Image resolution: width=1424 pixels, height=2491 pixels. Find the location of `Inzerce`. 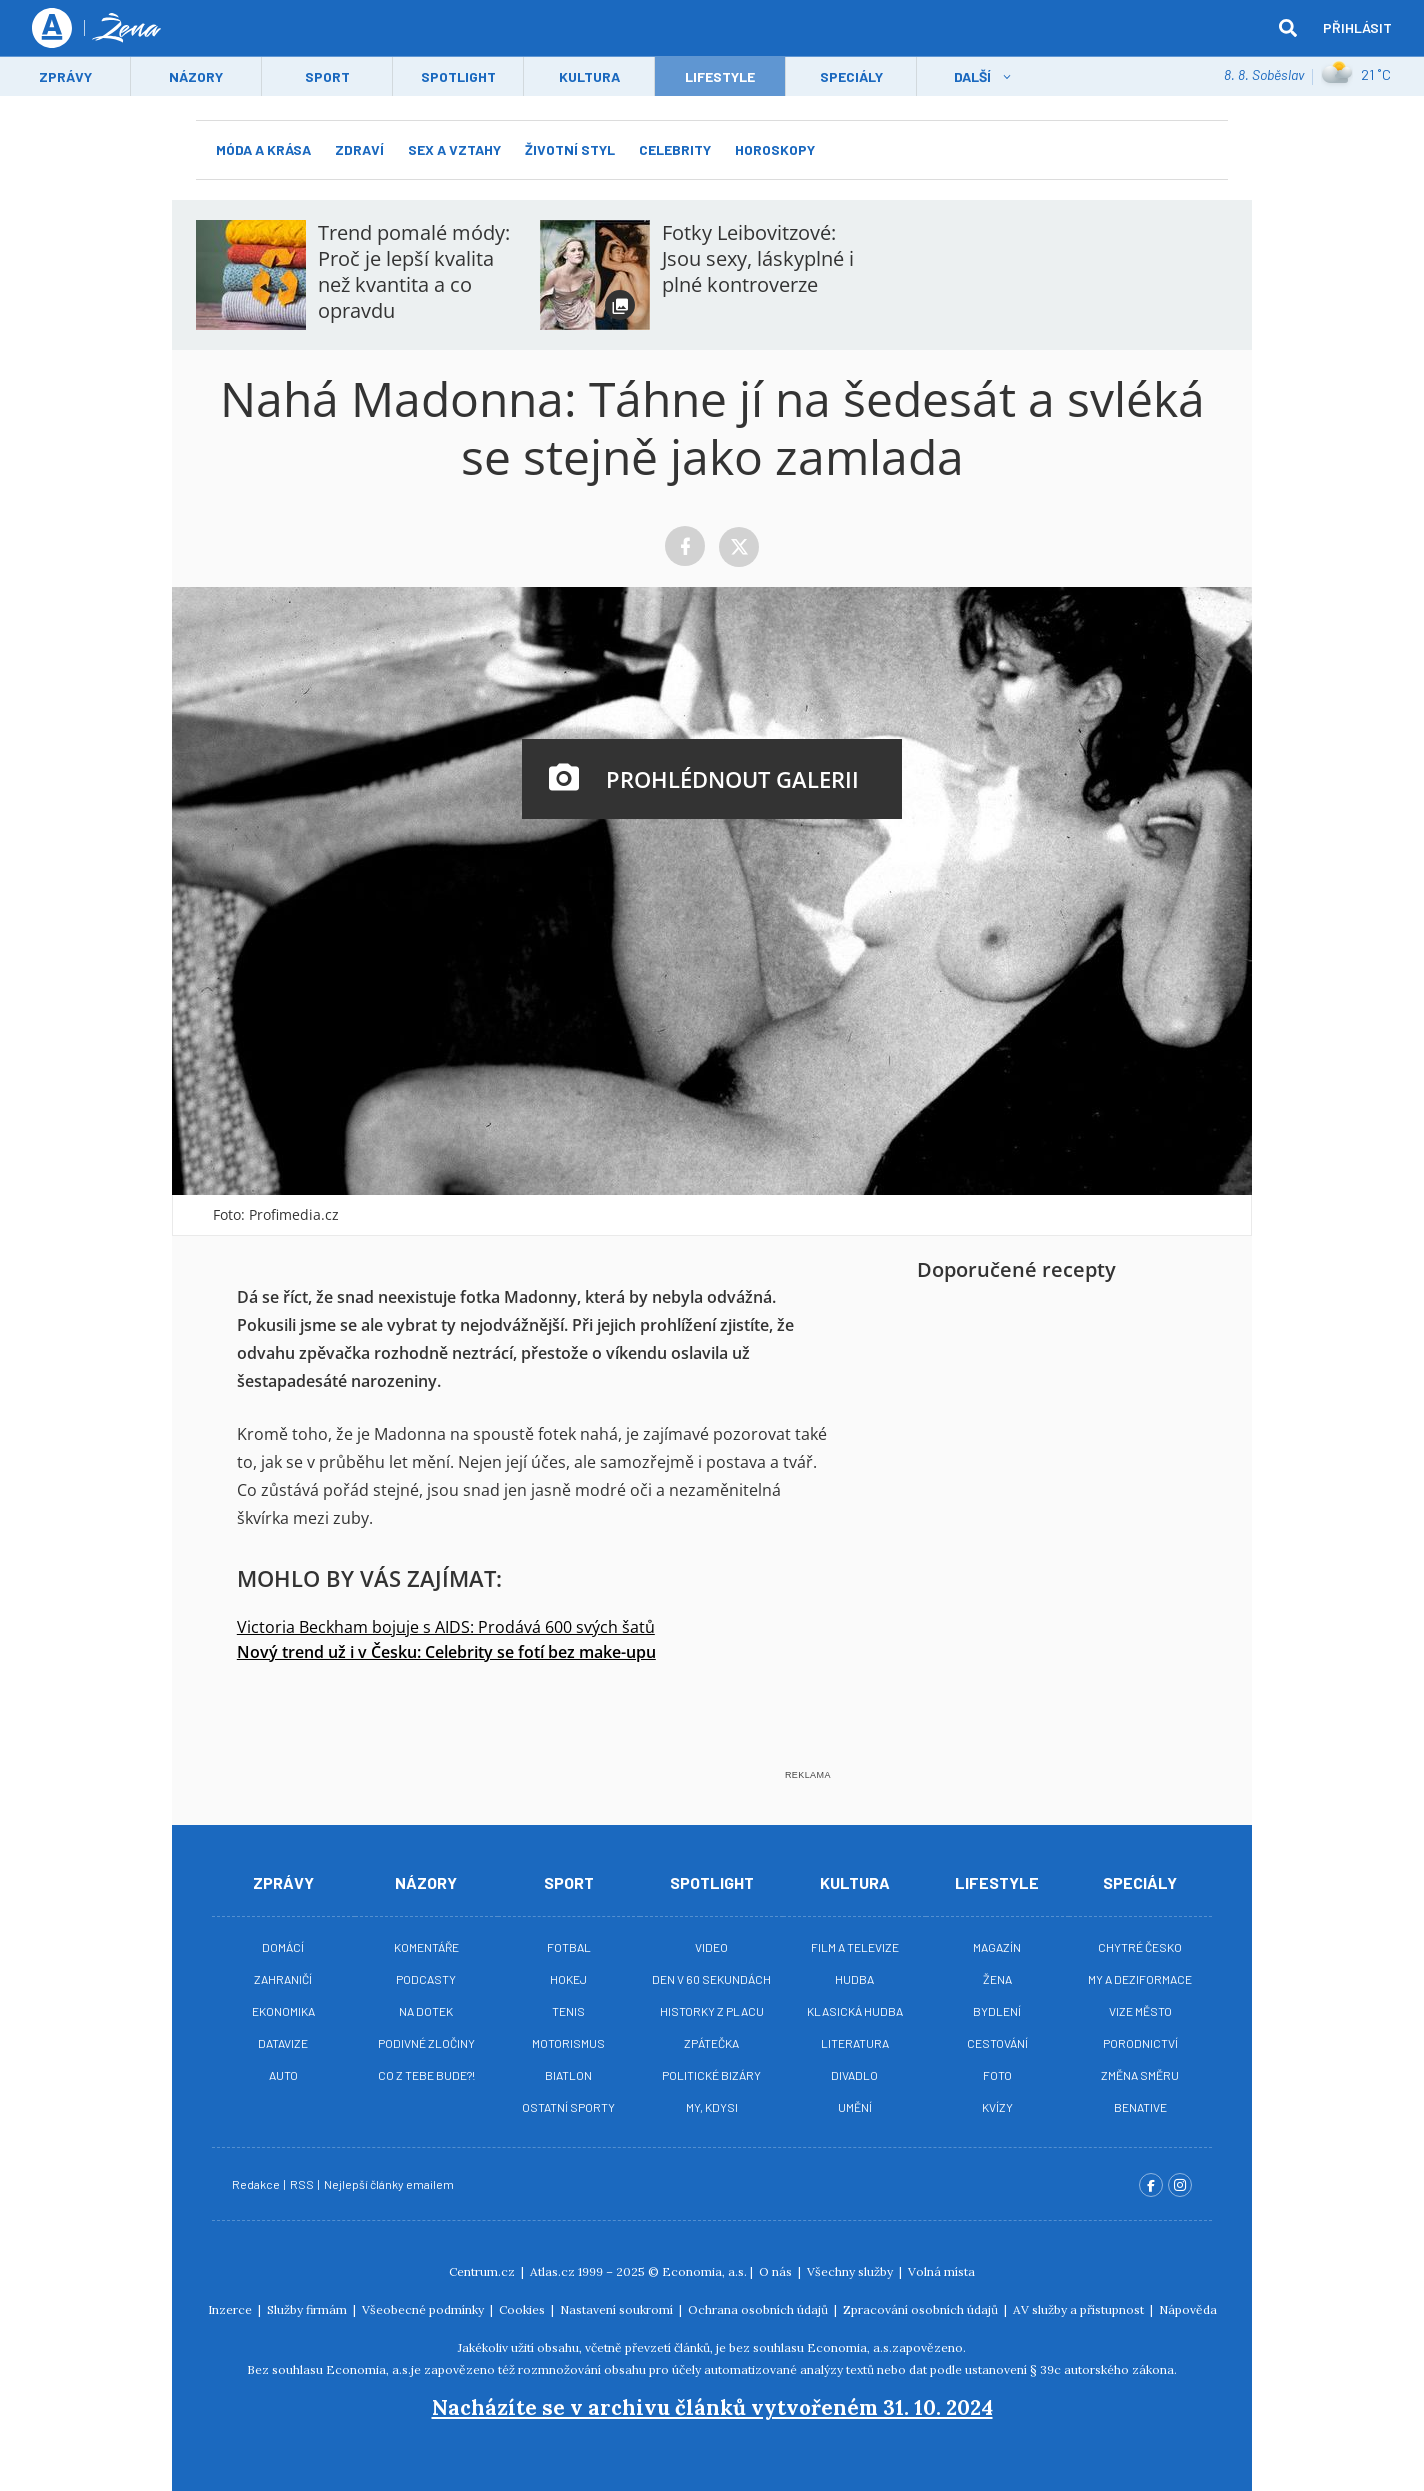

Inzerce is located at coordinates (231, 2309).